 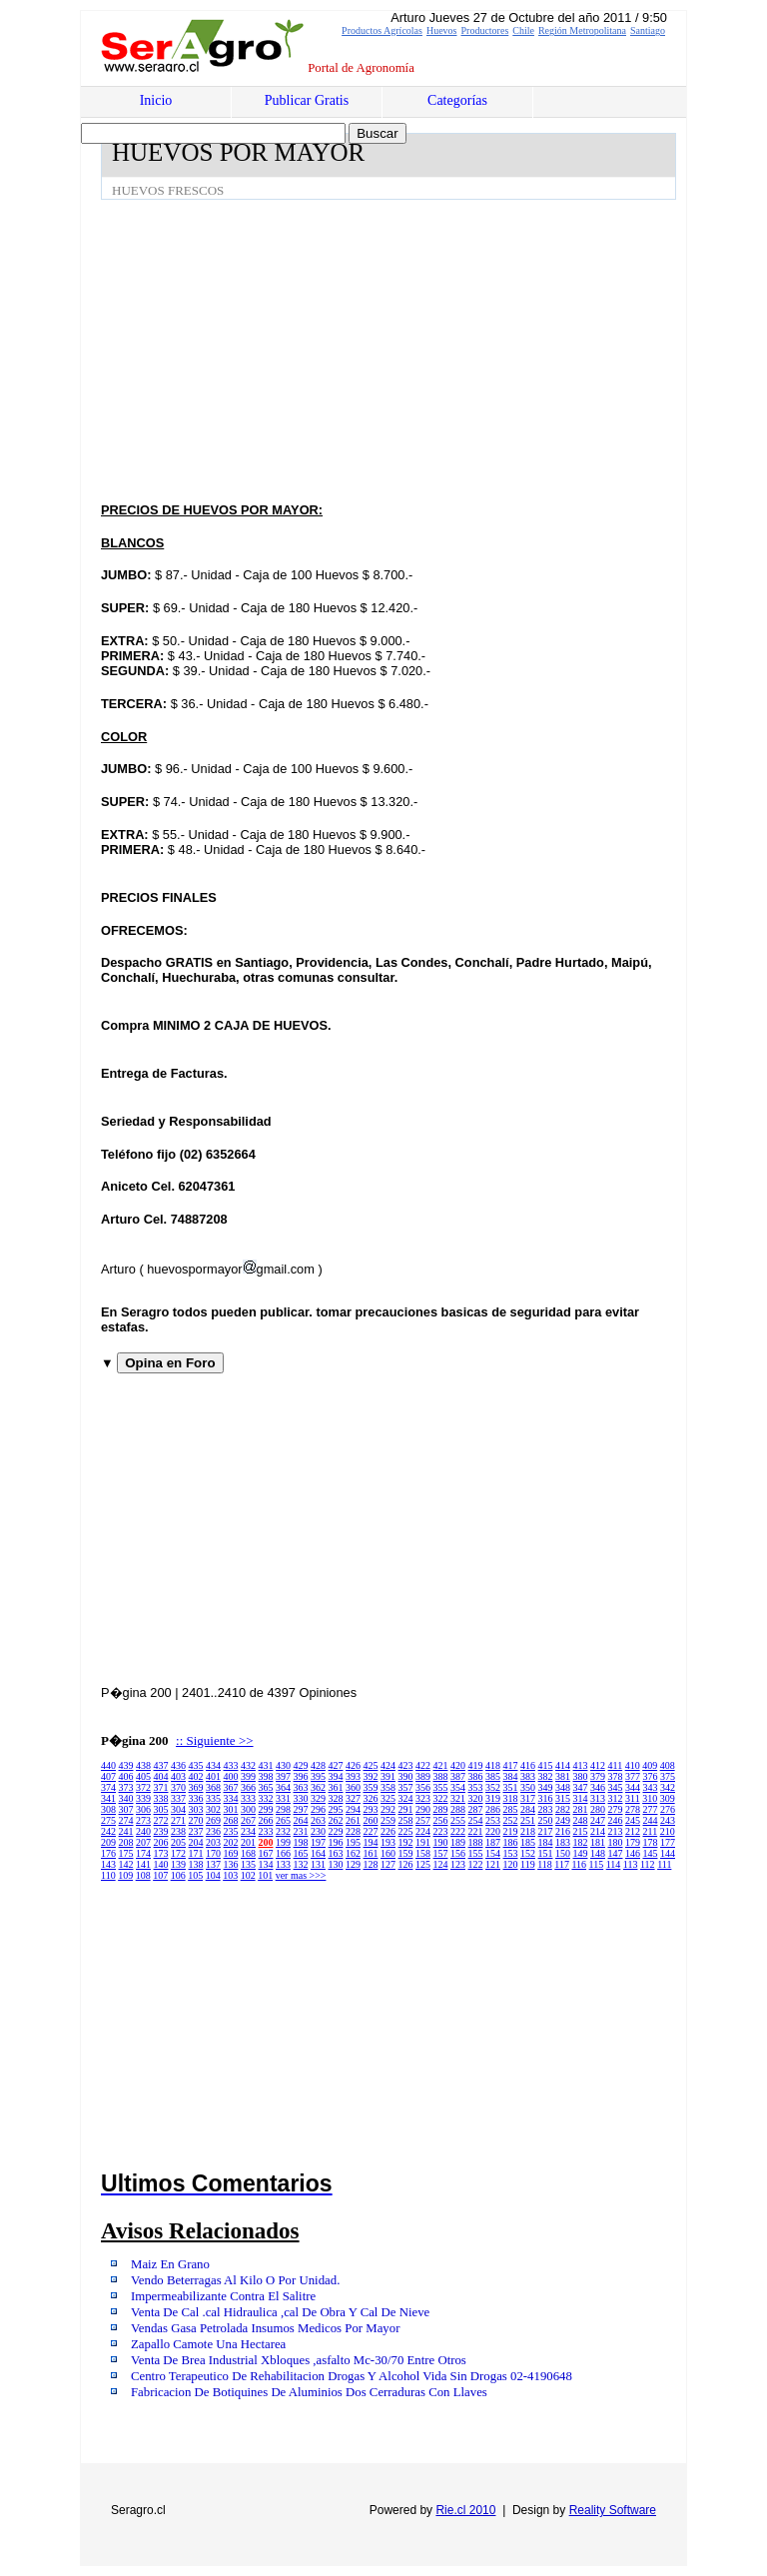 I want to click on 178, so click(x=650, y=1842).